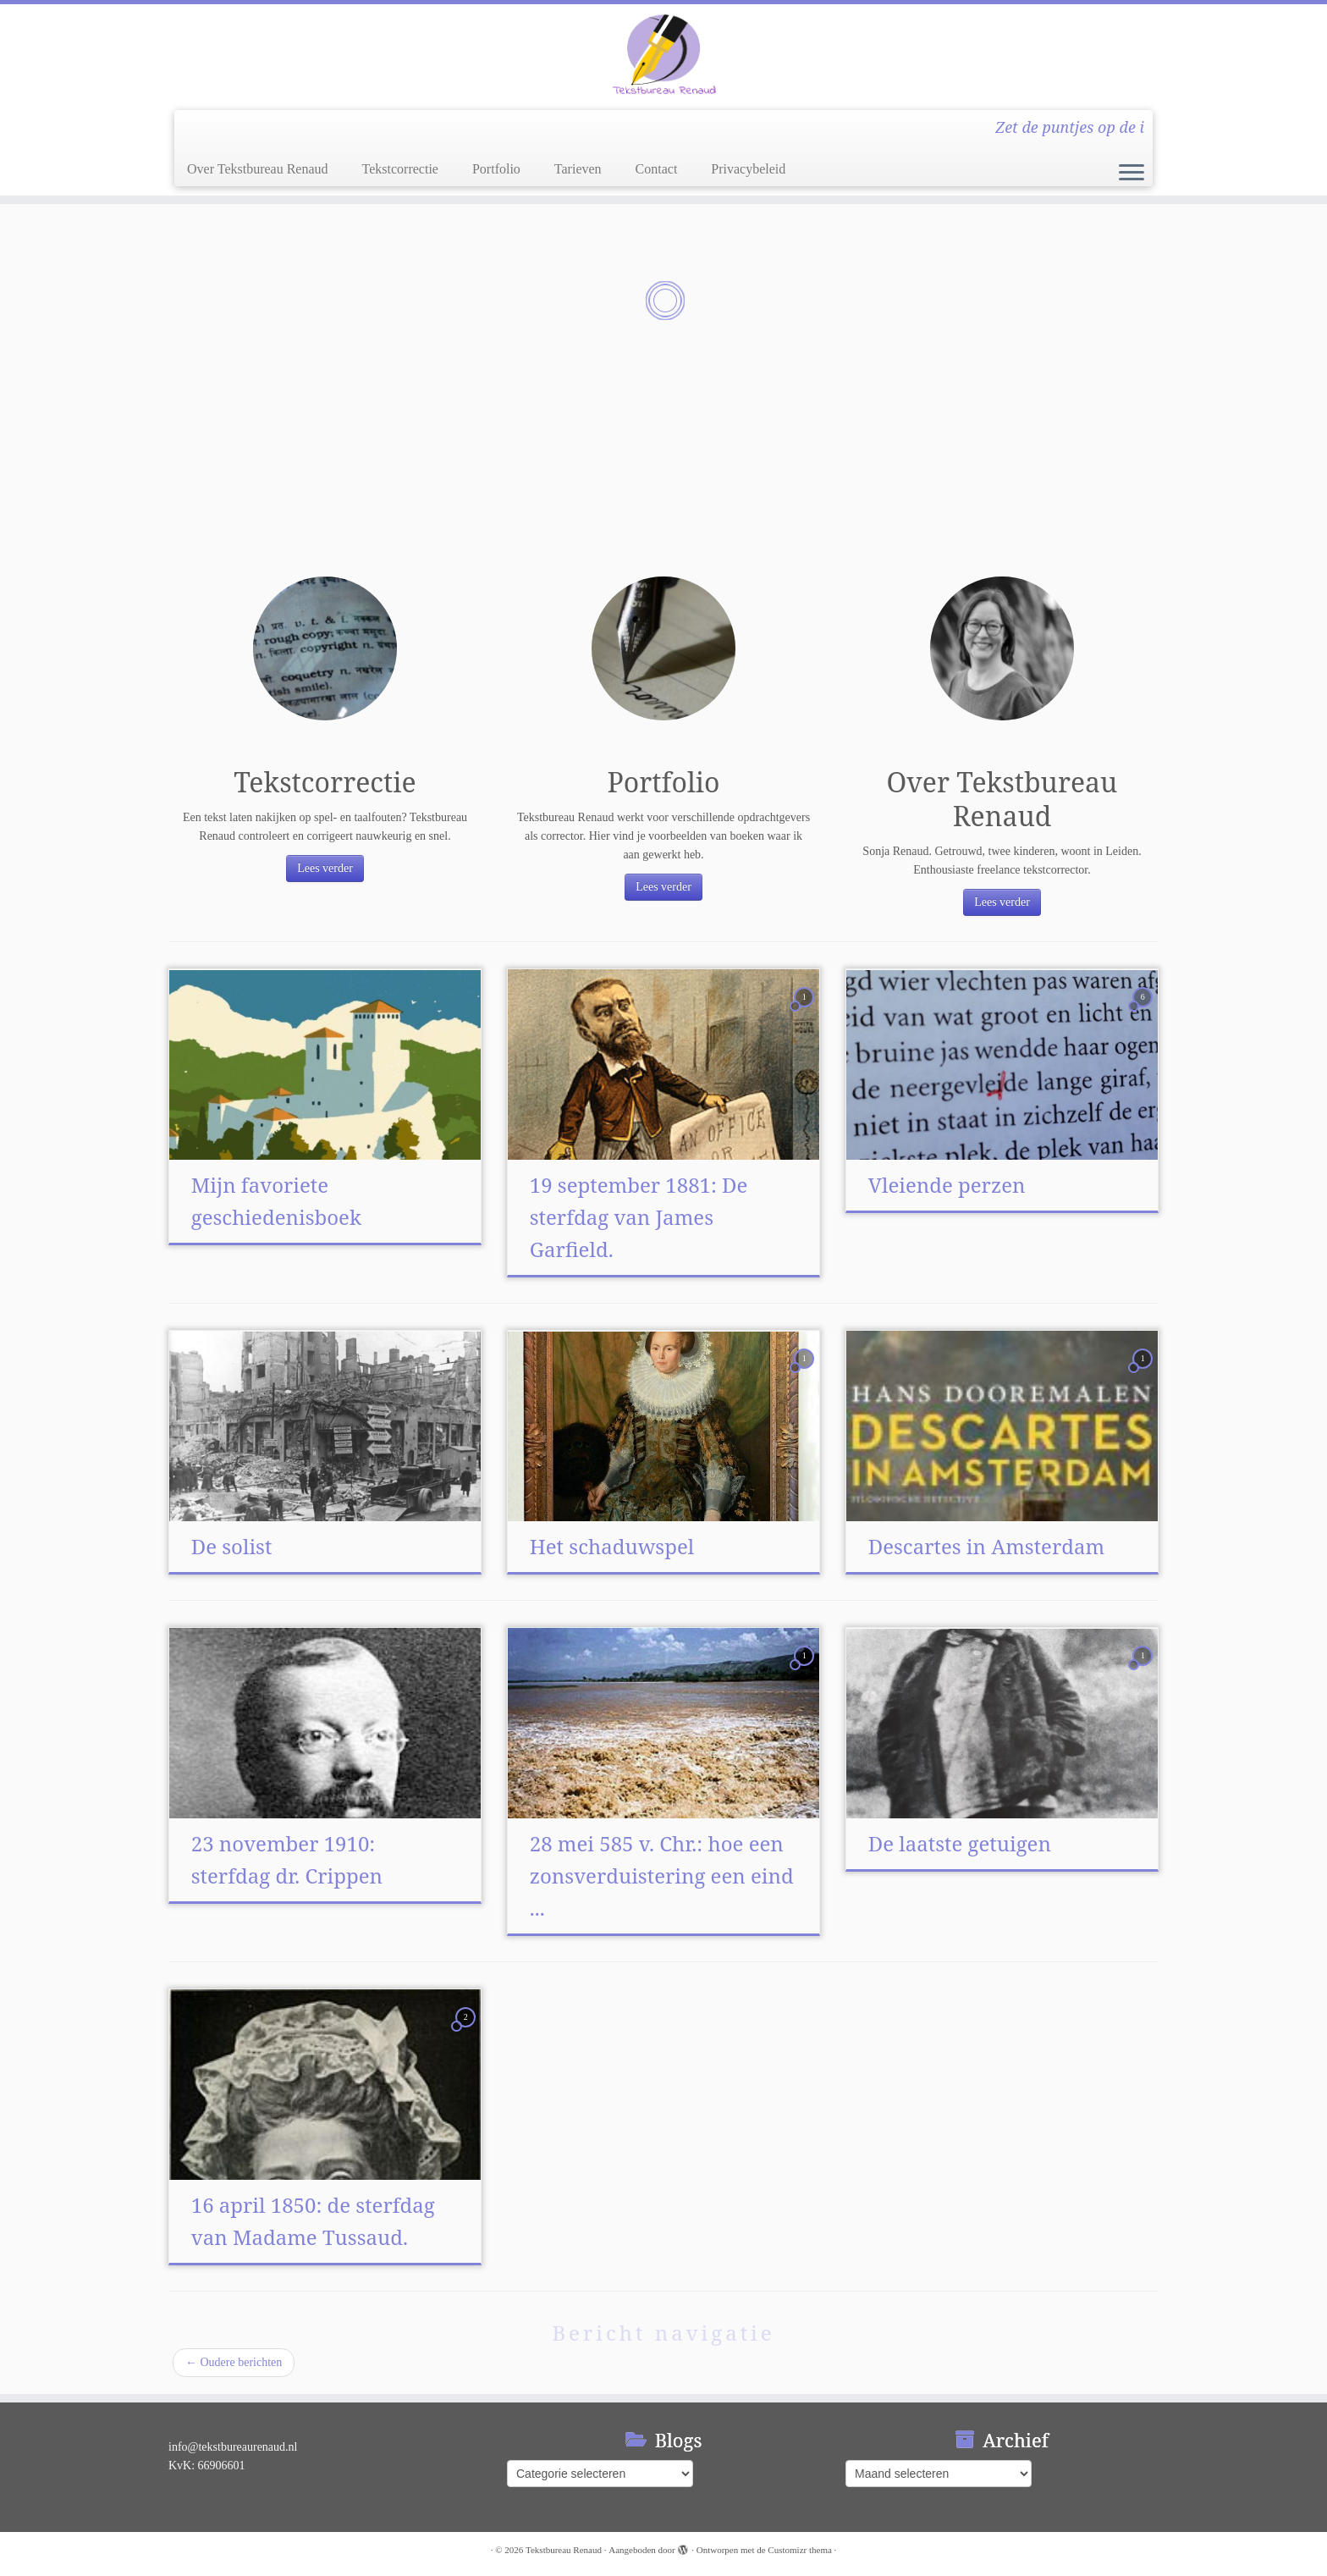  I want to click on Tekstbureau Renaud, so click(564, 2550).